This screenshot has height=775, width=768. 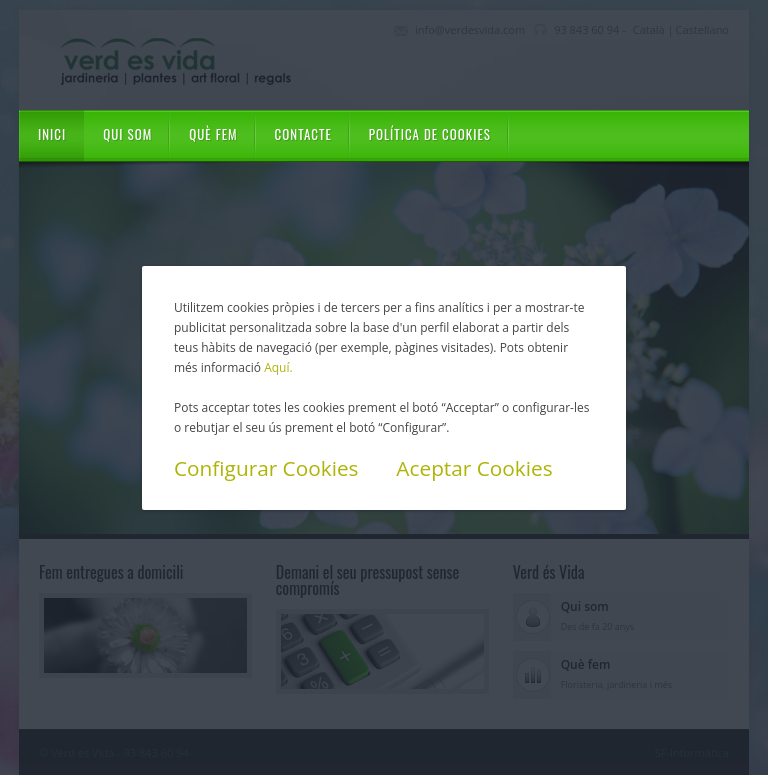 I want to click on Configurar Cookies, so click(x=266, y=468).